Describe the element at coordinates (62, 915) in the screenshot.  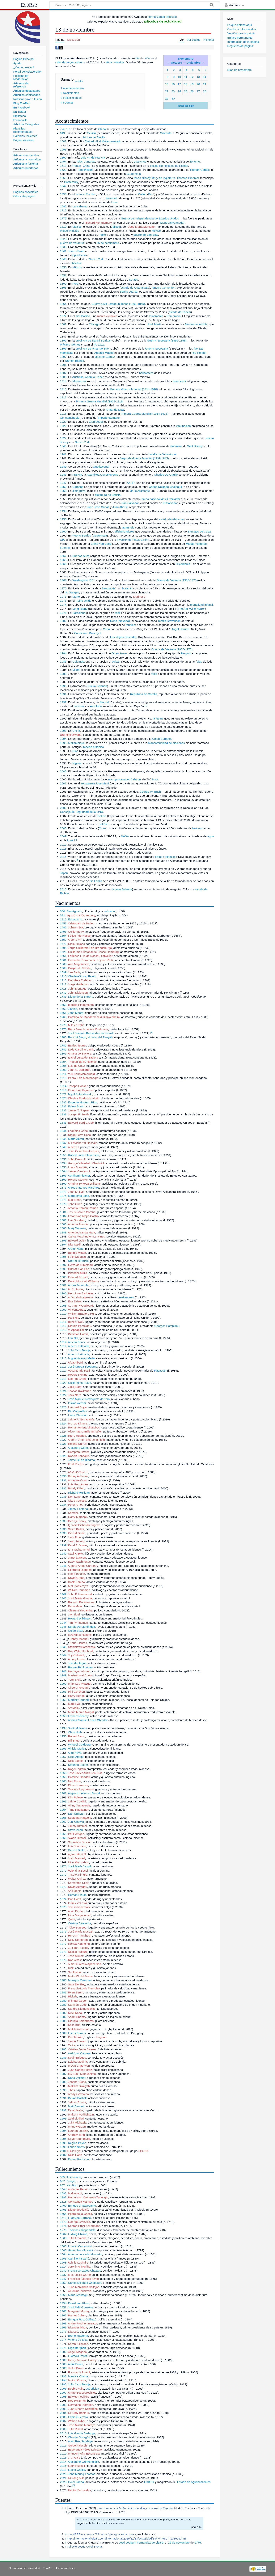
I see `532` at that location.